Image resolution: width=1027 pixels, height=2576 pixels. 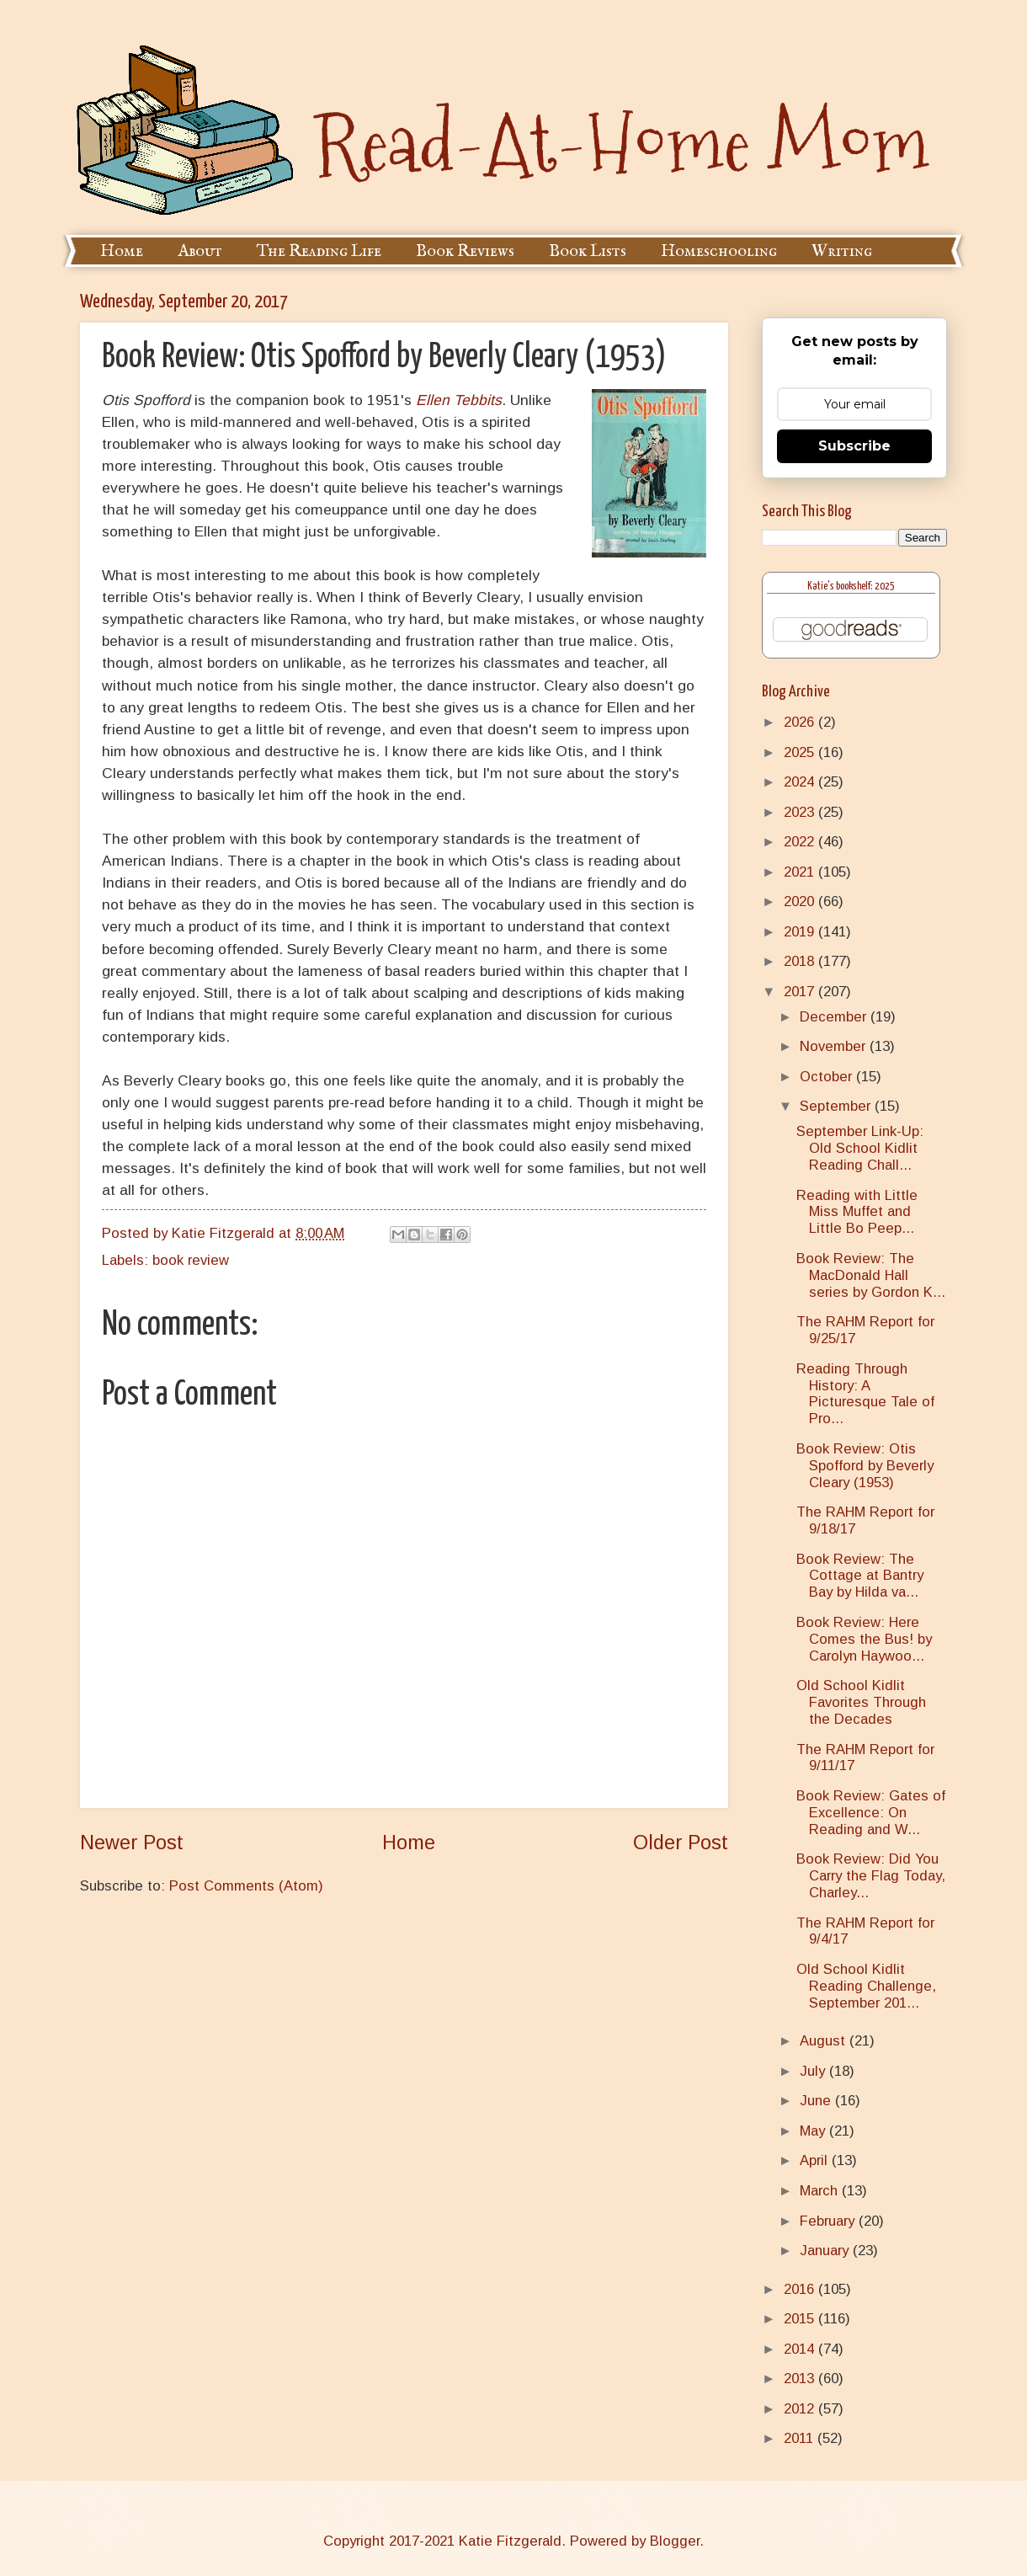 I want to click on Book Review: The MacDonald Hall series by Gordon K..., so click(x=870, y=1275).